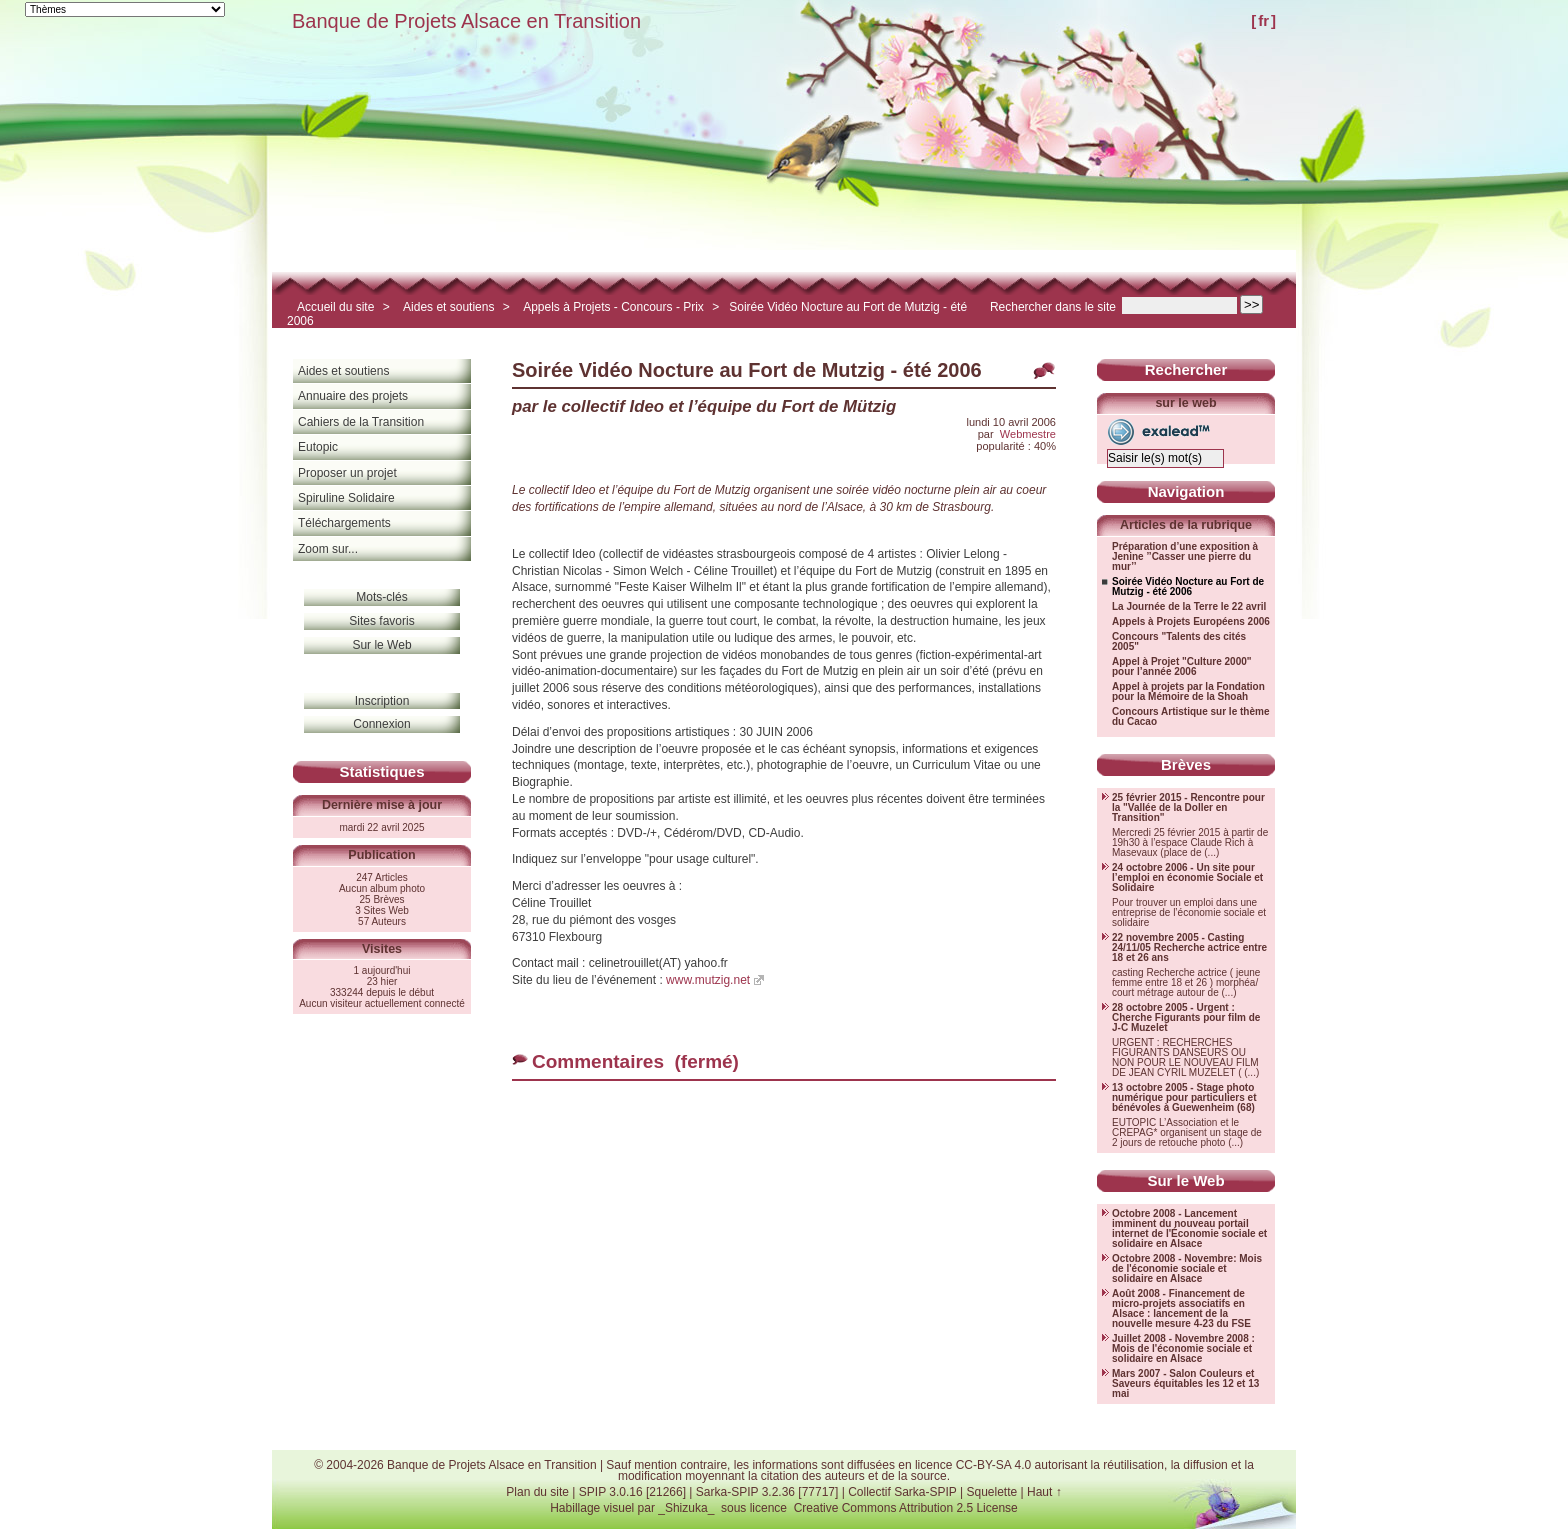 This screenshot has height=1529, width=1568. What do you see at coordinates (1191, 622) in the screenshot?
I see `Appels à Projets Européens 2006` at bounding box center [1191, 622].